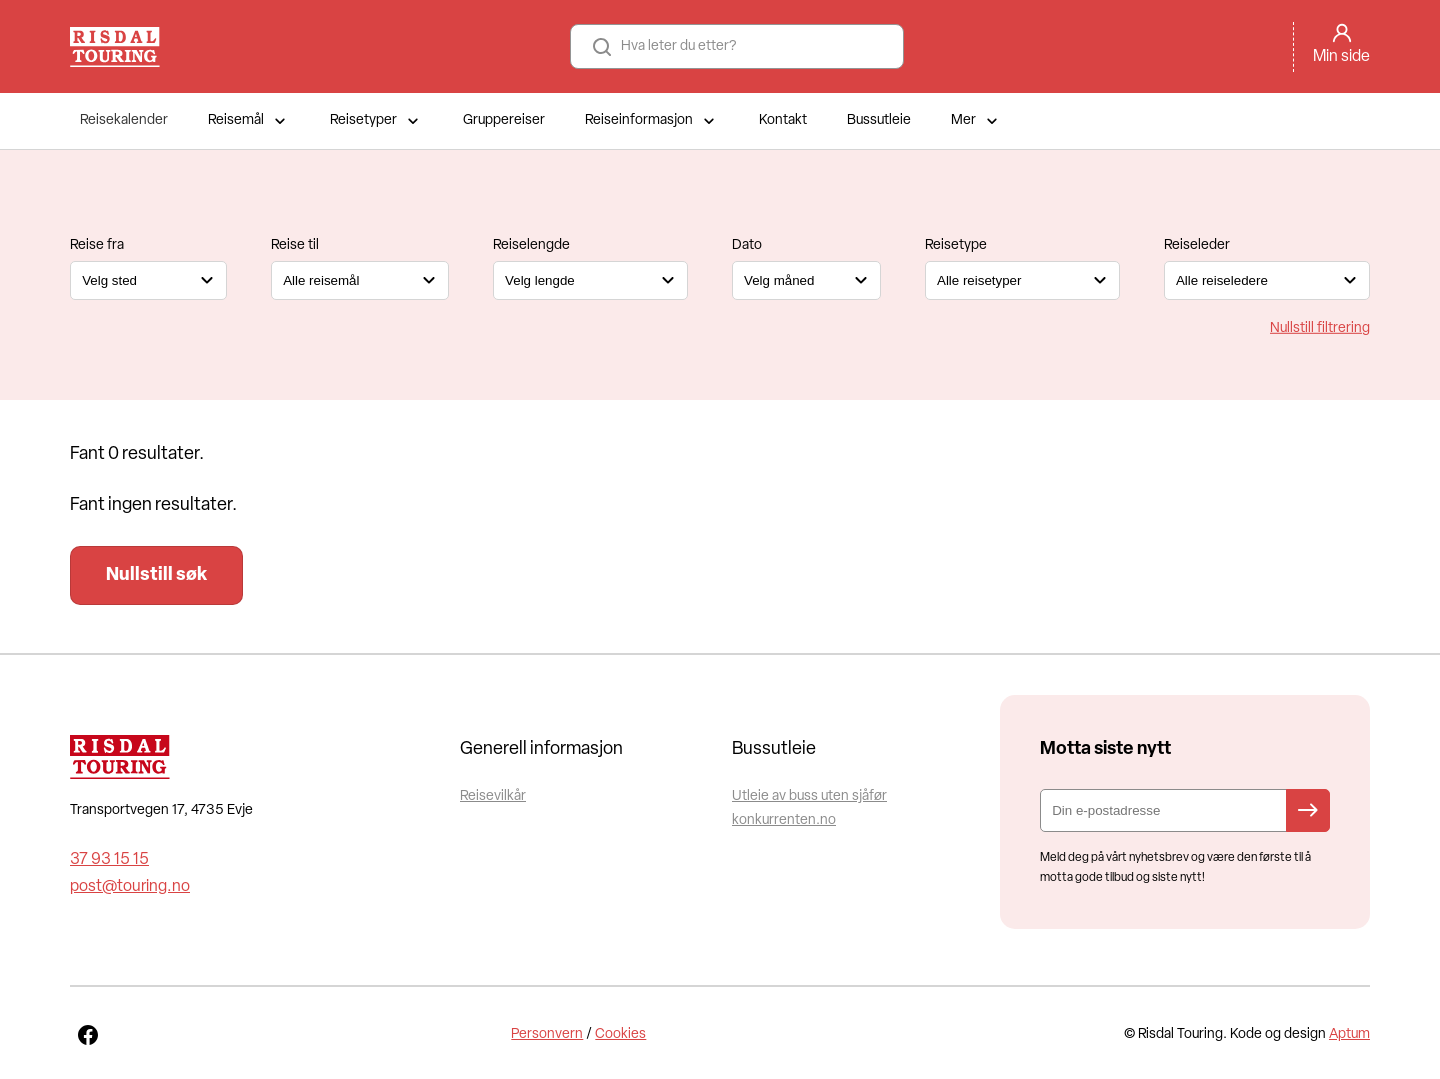  I want to click on Cookies, so click(620, 1034).